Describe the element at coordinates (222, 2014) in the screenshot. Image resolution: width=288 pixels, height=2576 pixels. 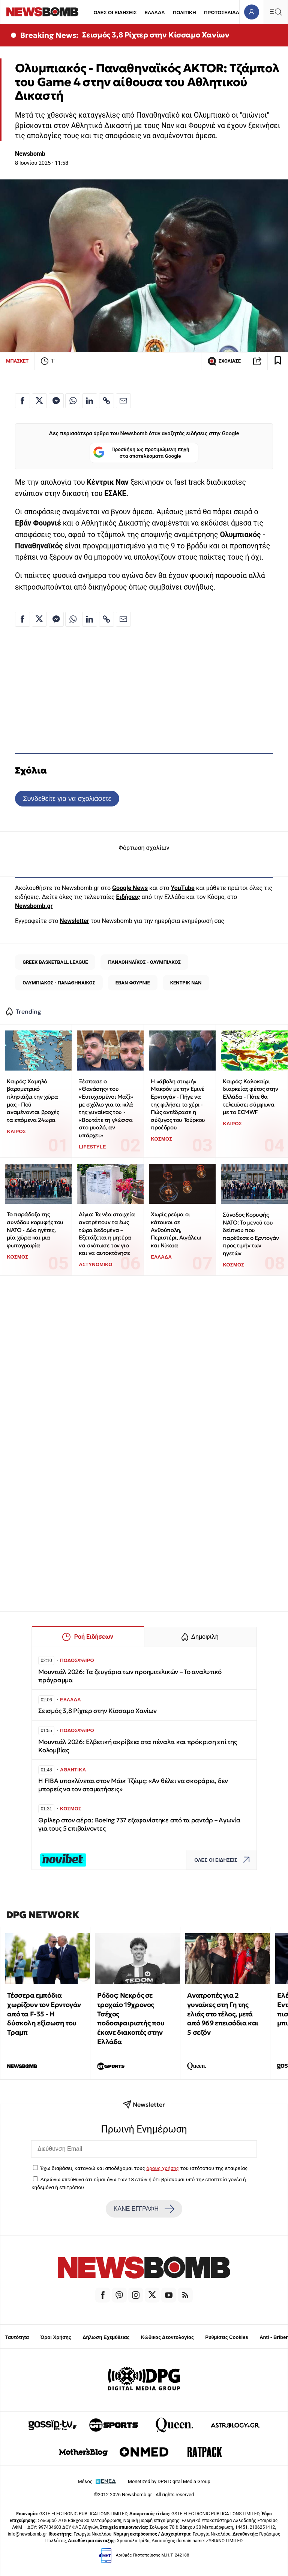
I see `Ανατροπές για 2 γυναίκες στη Γη της ελιάς στο τέλος, μετά από 969 επεισόδια και 5 σεζόν` at that location.